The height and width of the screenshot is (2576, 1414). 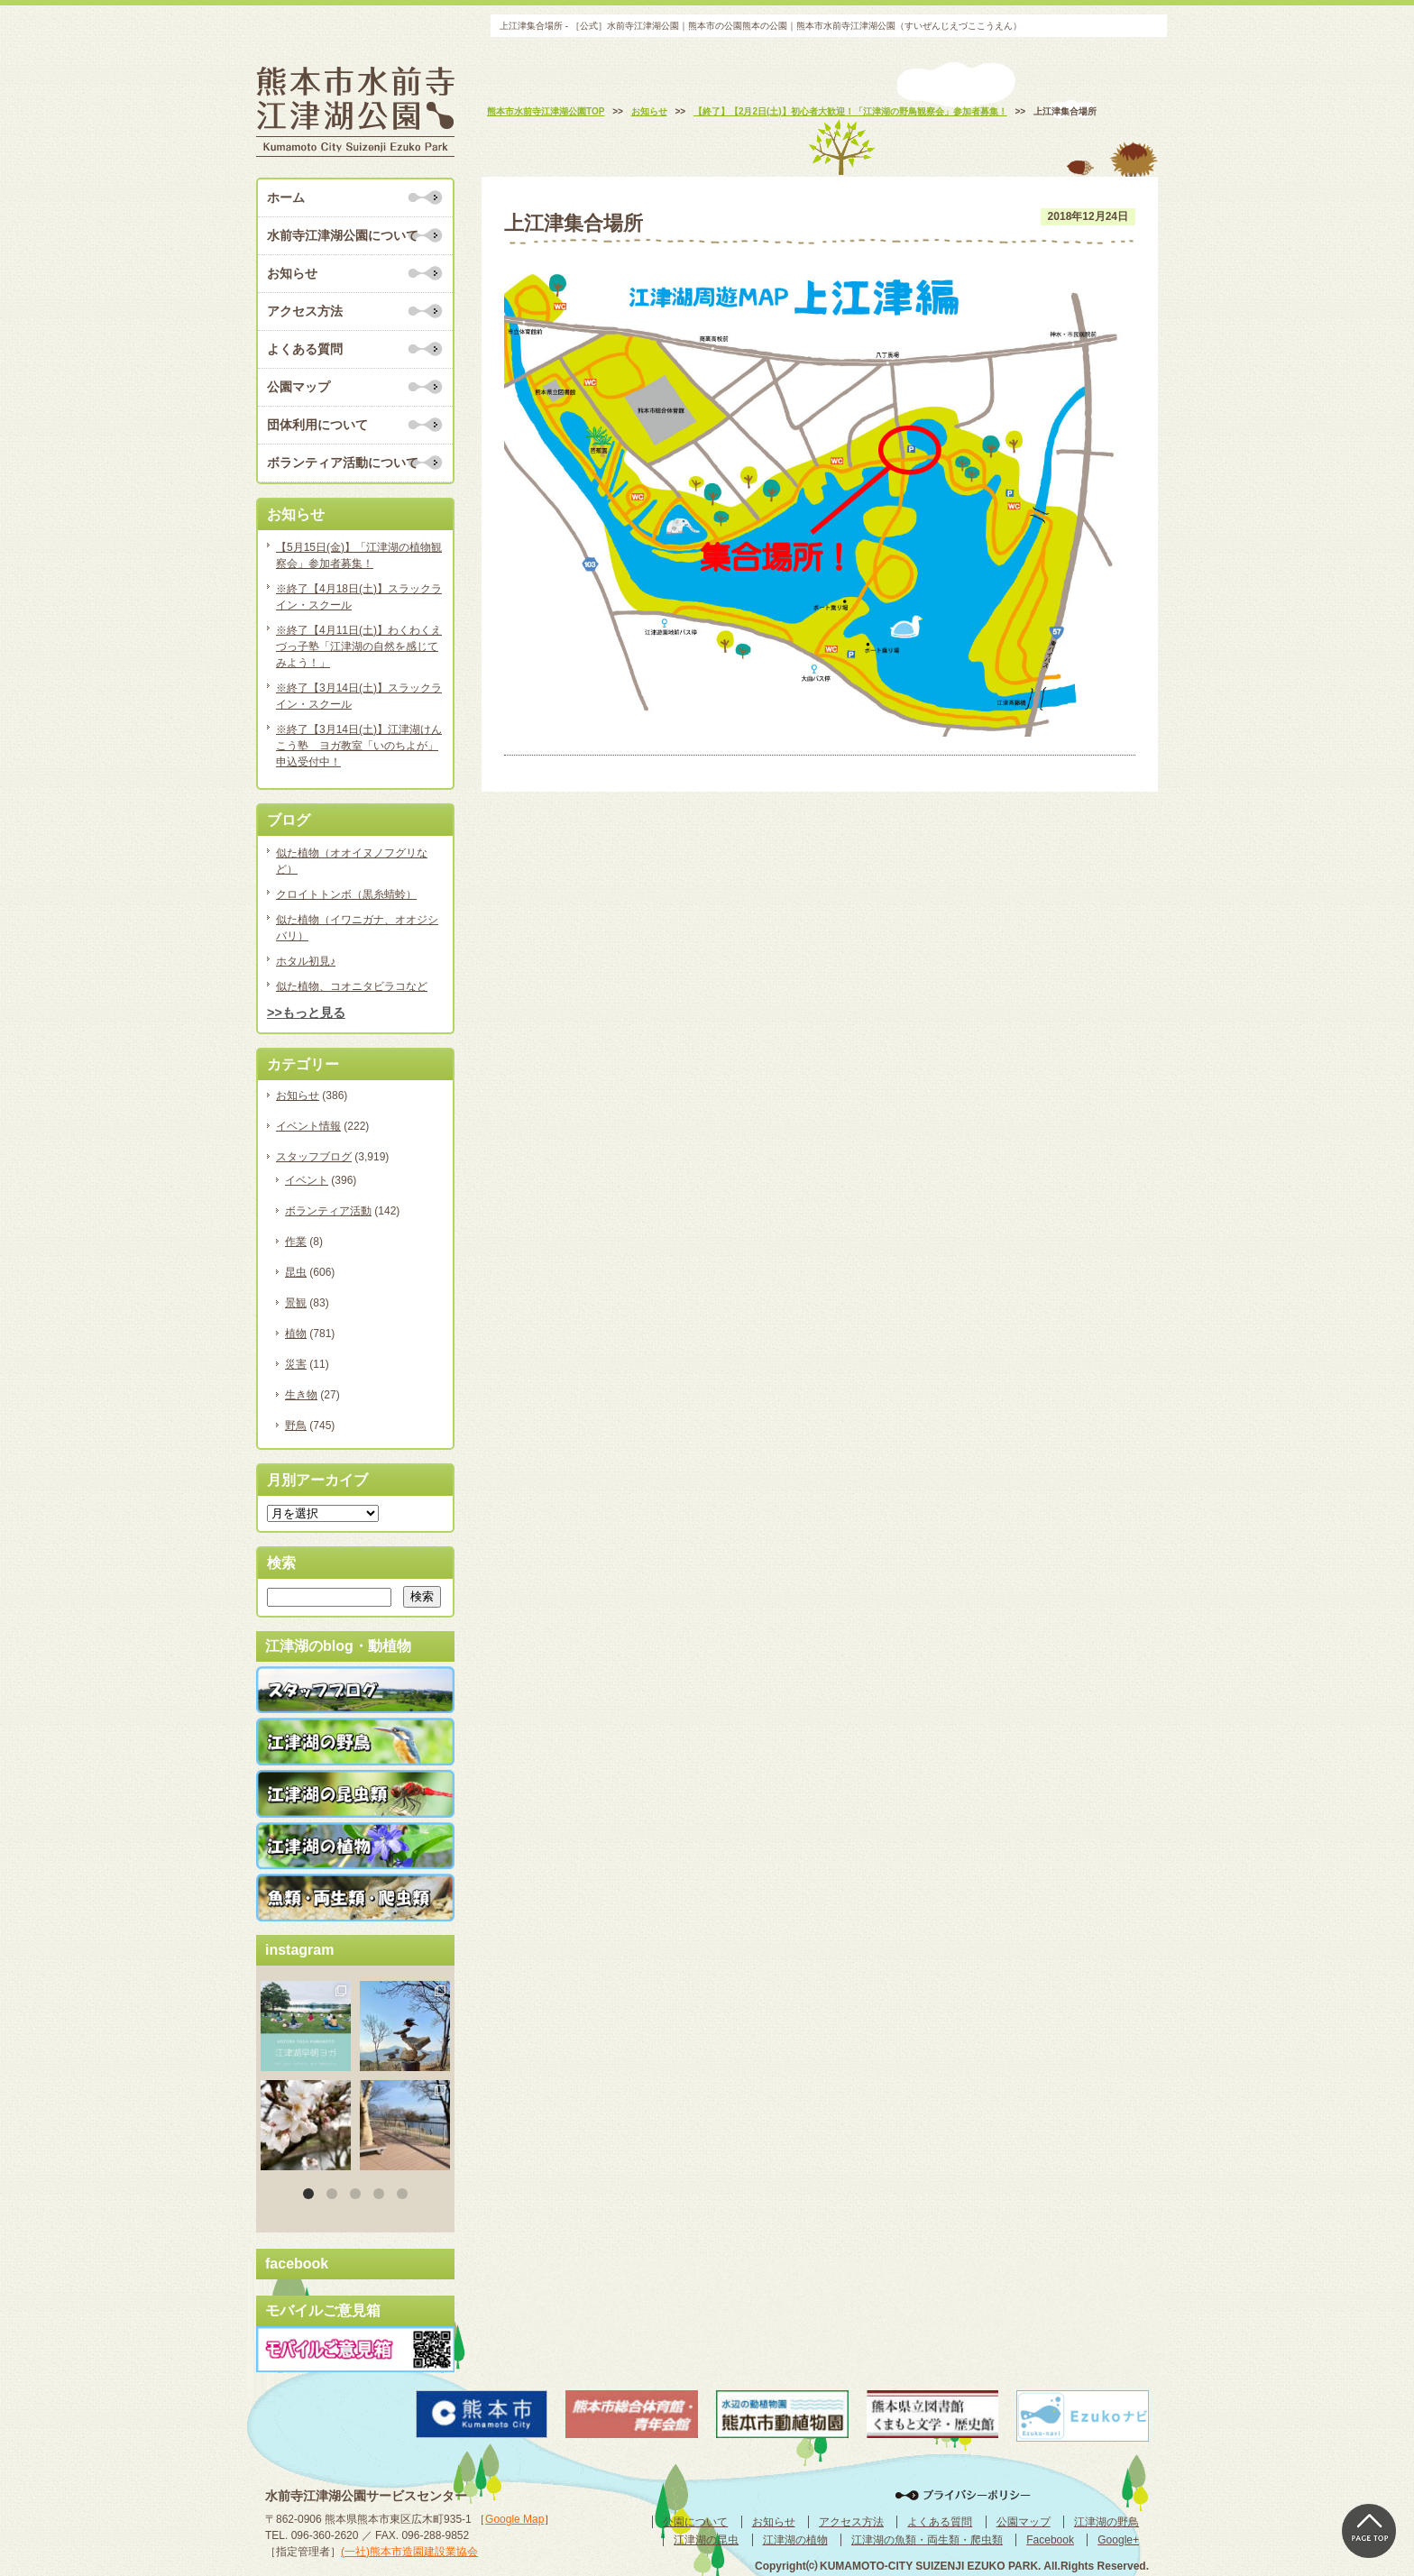 What do you see at coordinates (296, 1241) in the screenshot?
I see `作業` at bounding box center [296, 1241].